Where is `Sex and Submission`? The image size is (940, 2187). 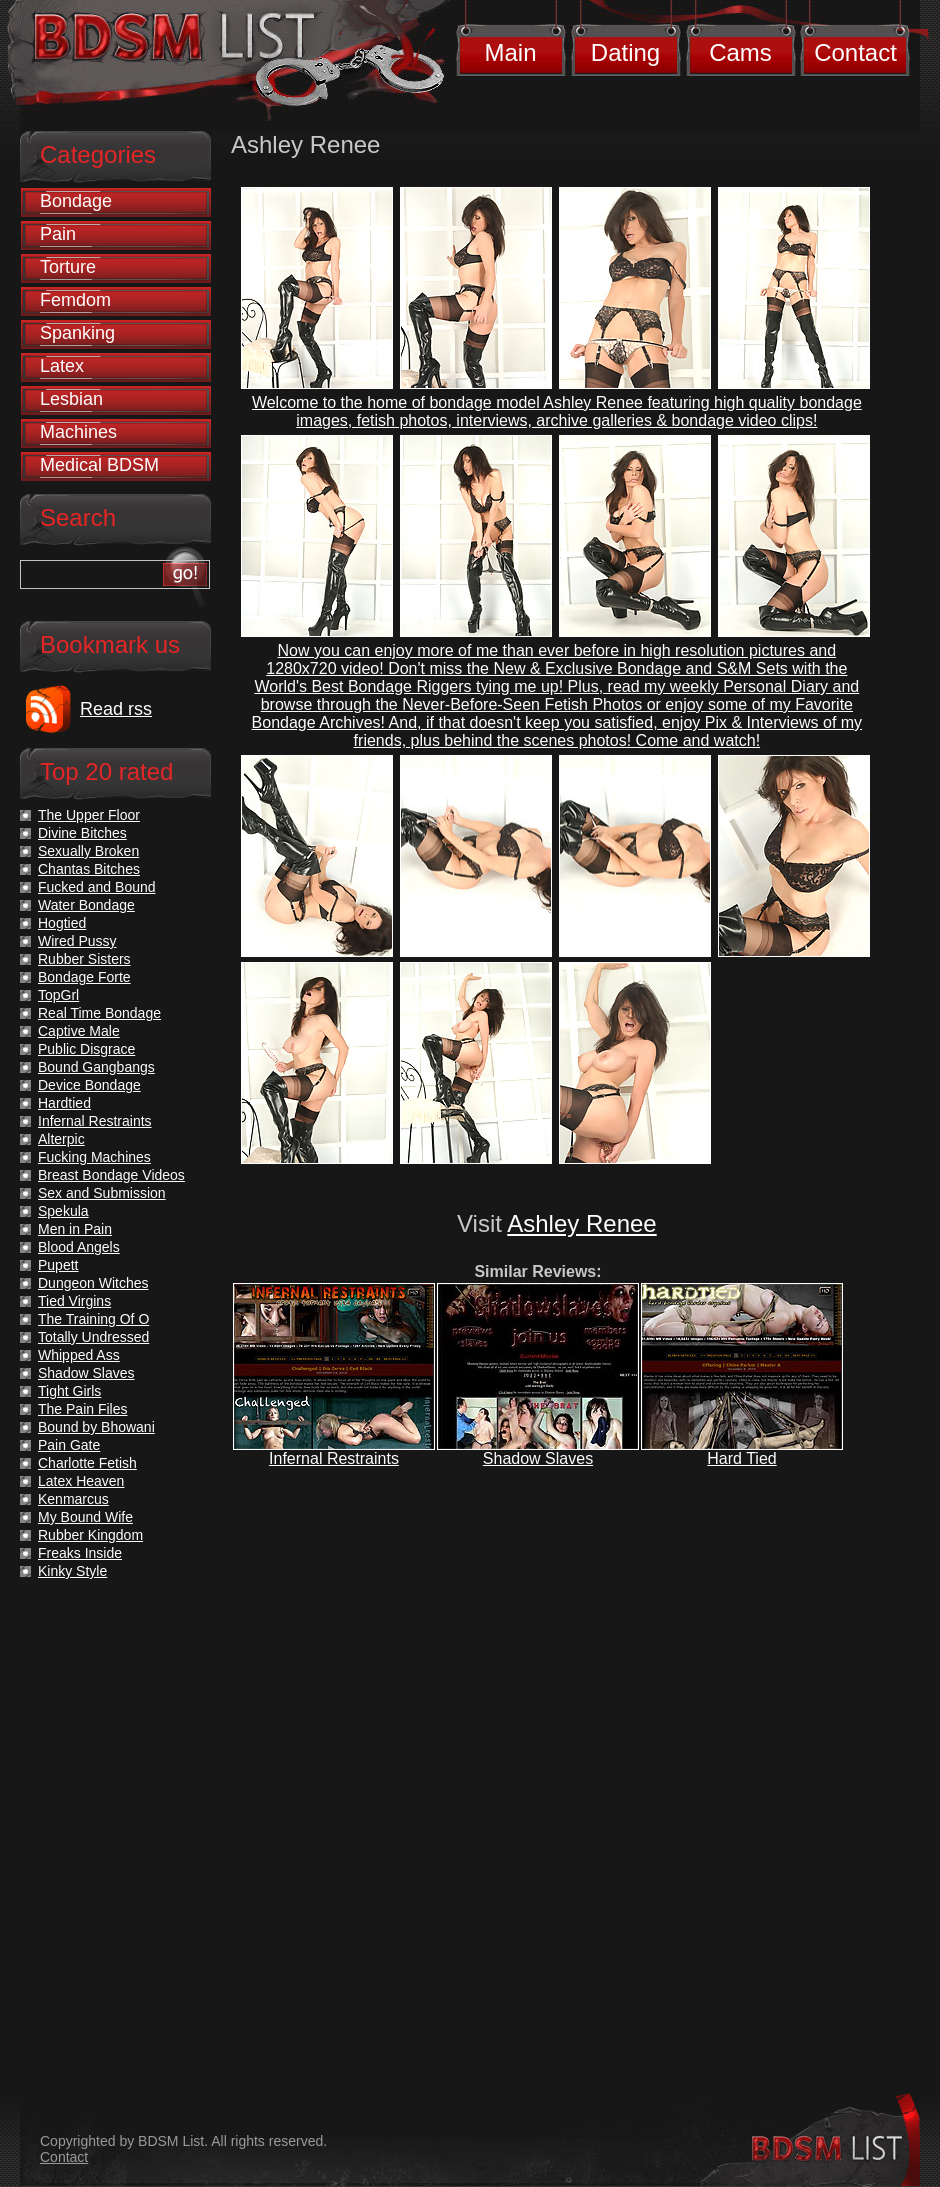 Sex and Submission is located at coordinates (102, 1193).